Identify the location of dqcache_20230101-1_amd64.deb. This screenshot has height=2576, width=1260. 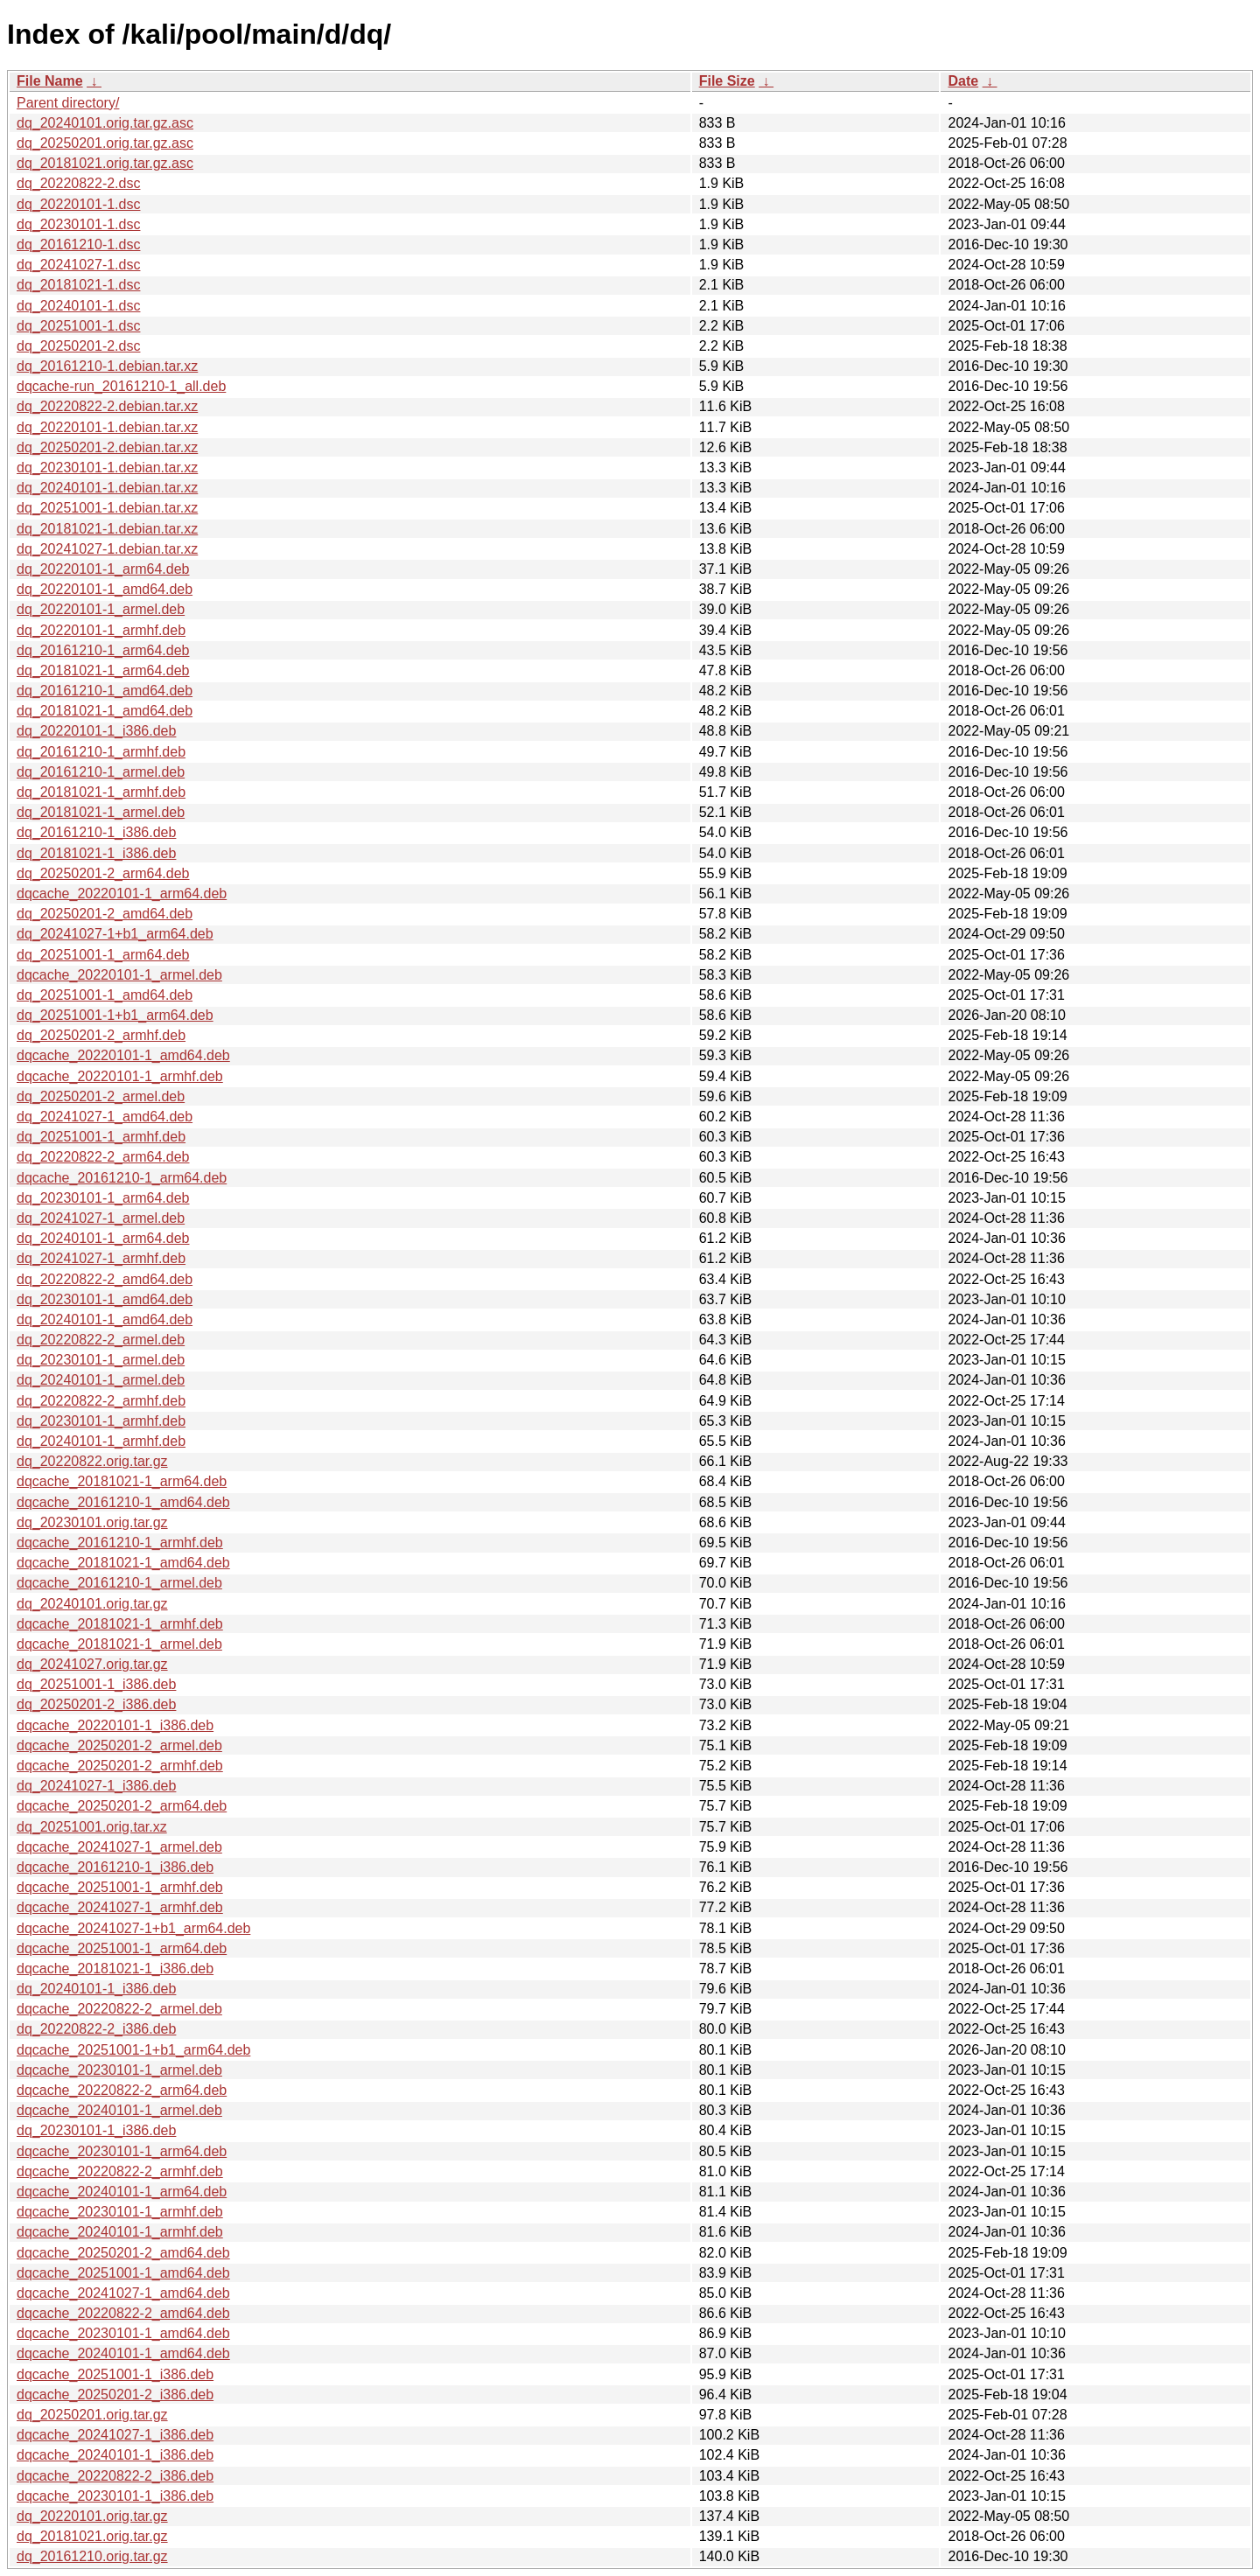
(123, 2333).